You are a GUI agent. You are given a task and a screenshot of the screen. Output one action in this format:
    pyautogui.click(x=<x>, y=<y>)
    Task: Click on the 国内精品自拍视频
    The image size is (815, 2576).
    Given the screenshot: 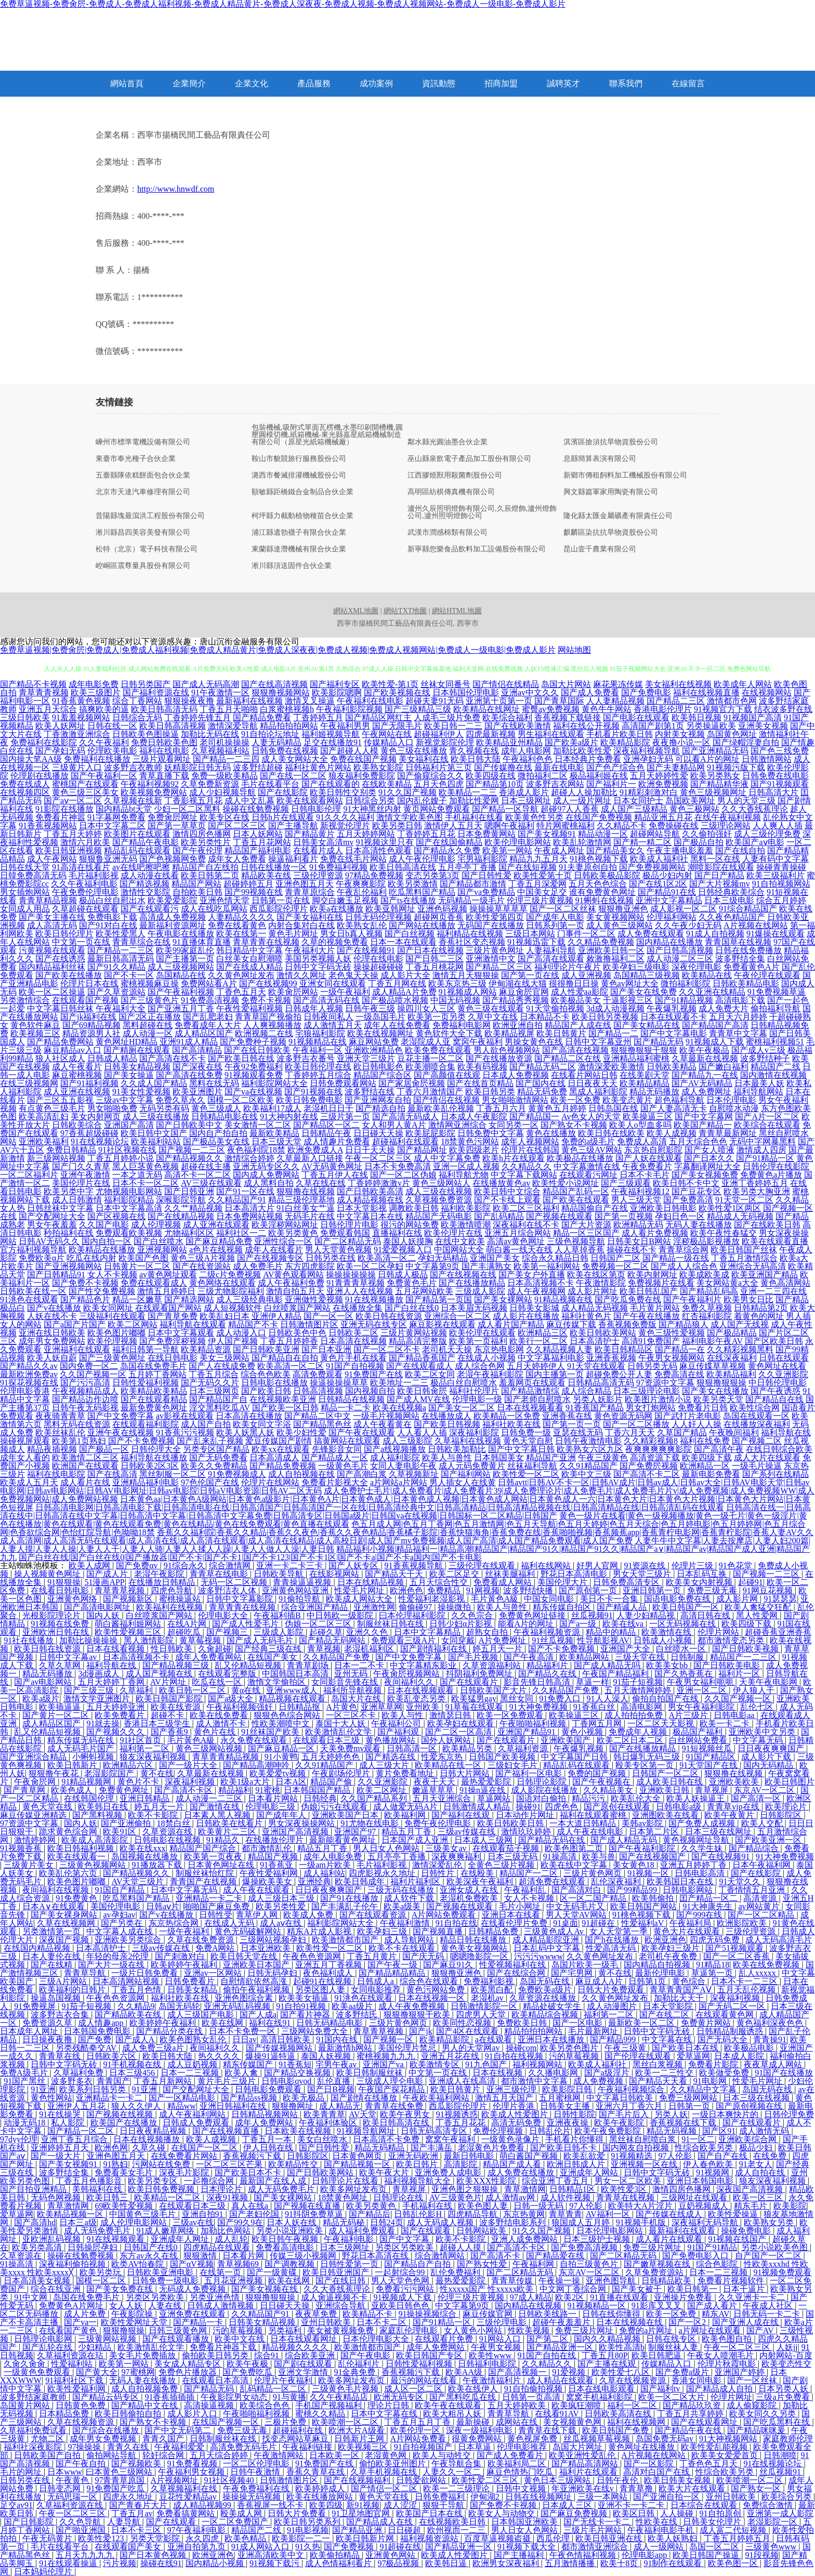 What is the action you would take?
    pyautogui.click(x=658, y=1964)
    